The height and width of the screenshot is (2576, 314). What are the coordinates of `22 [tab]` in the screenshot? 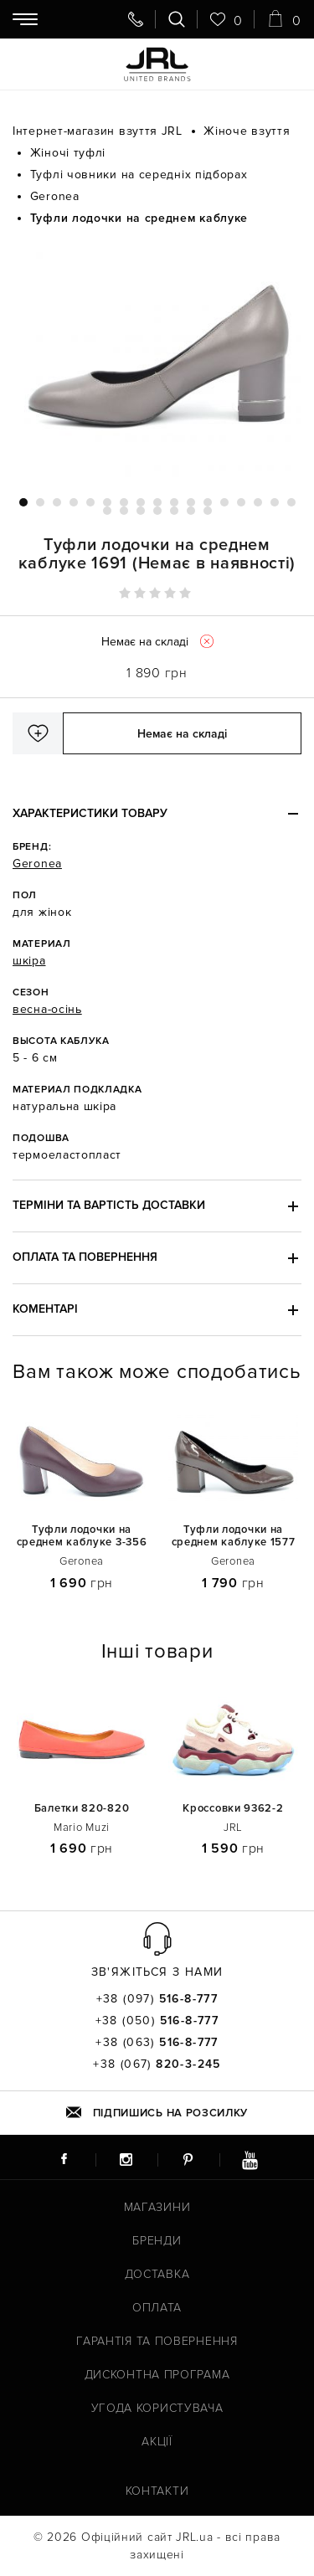 It's located at (174, 510).